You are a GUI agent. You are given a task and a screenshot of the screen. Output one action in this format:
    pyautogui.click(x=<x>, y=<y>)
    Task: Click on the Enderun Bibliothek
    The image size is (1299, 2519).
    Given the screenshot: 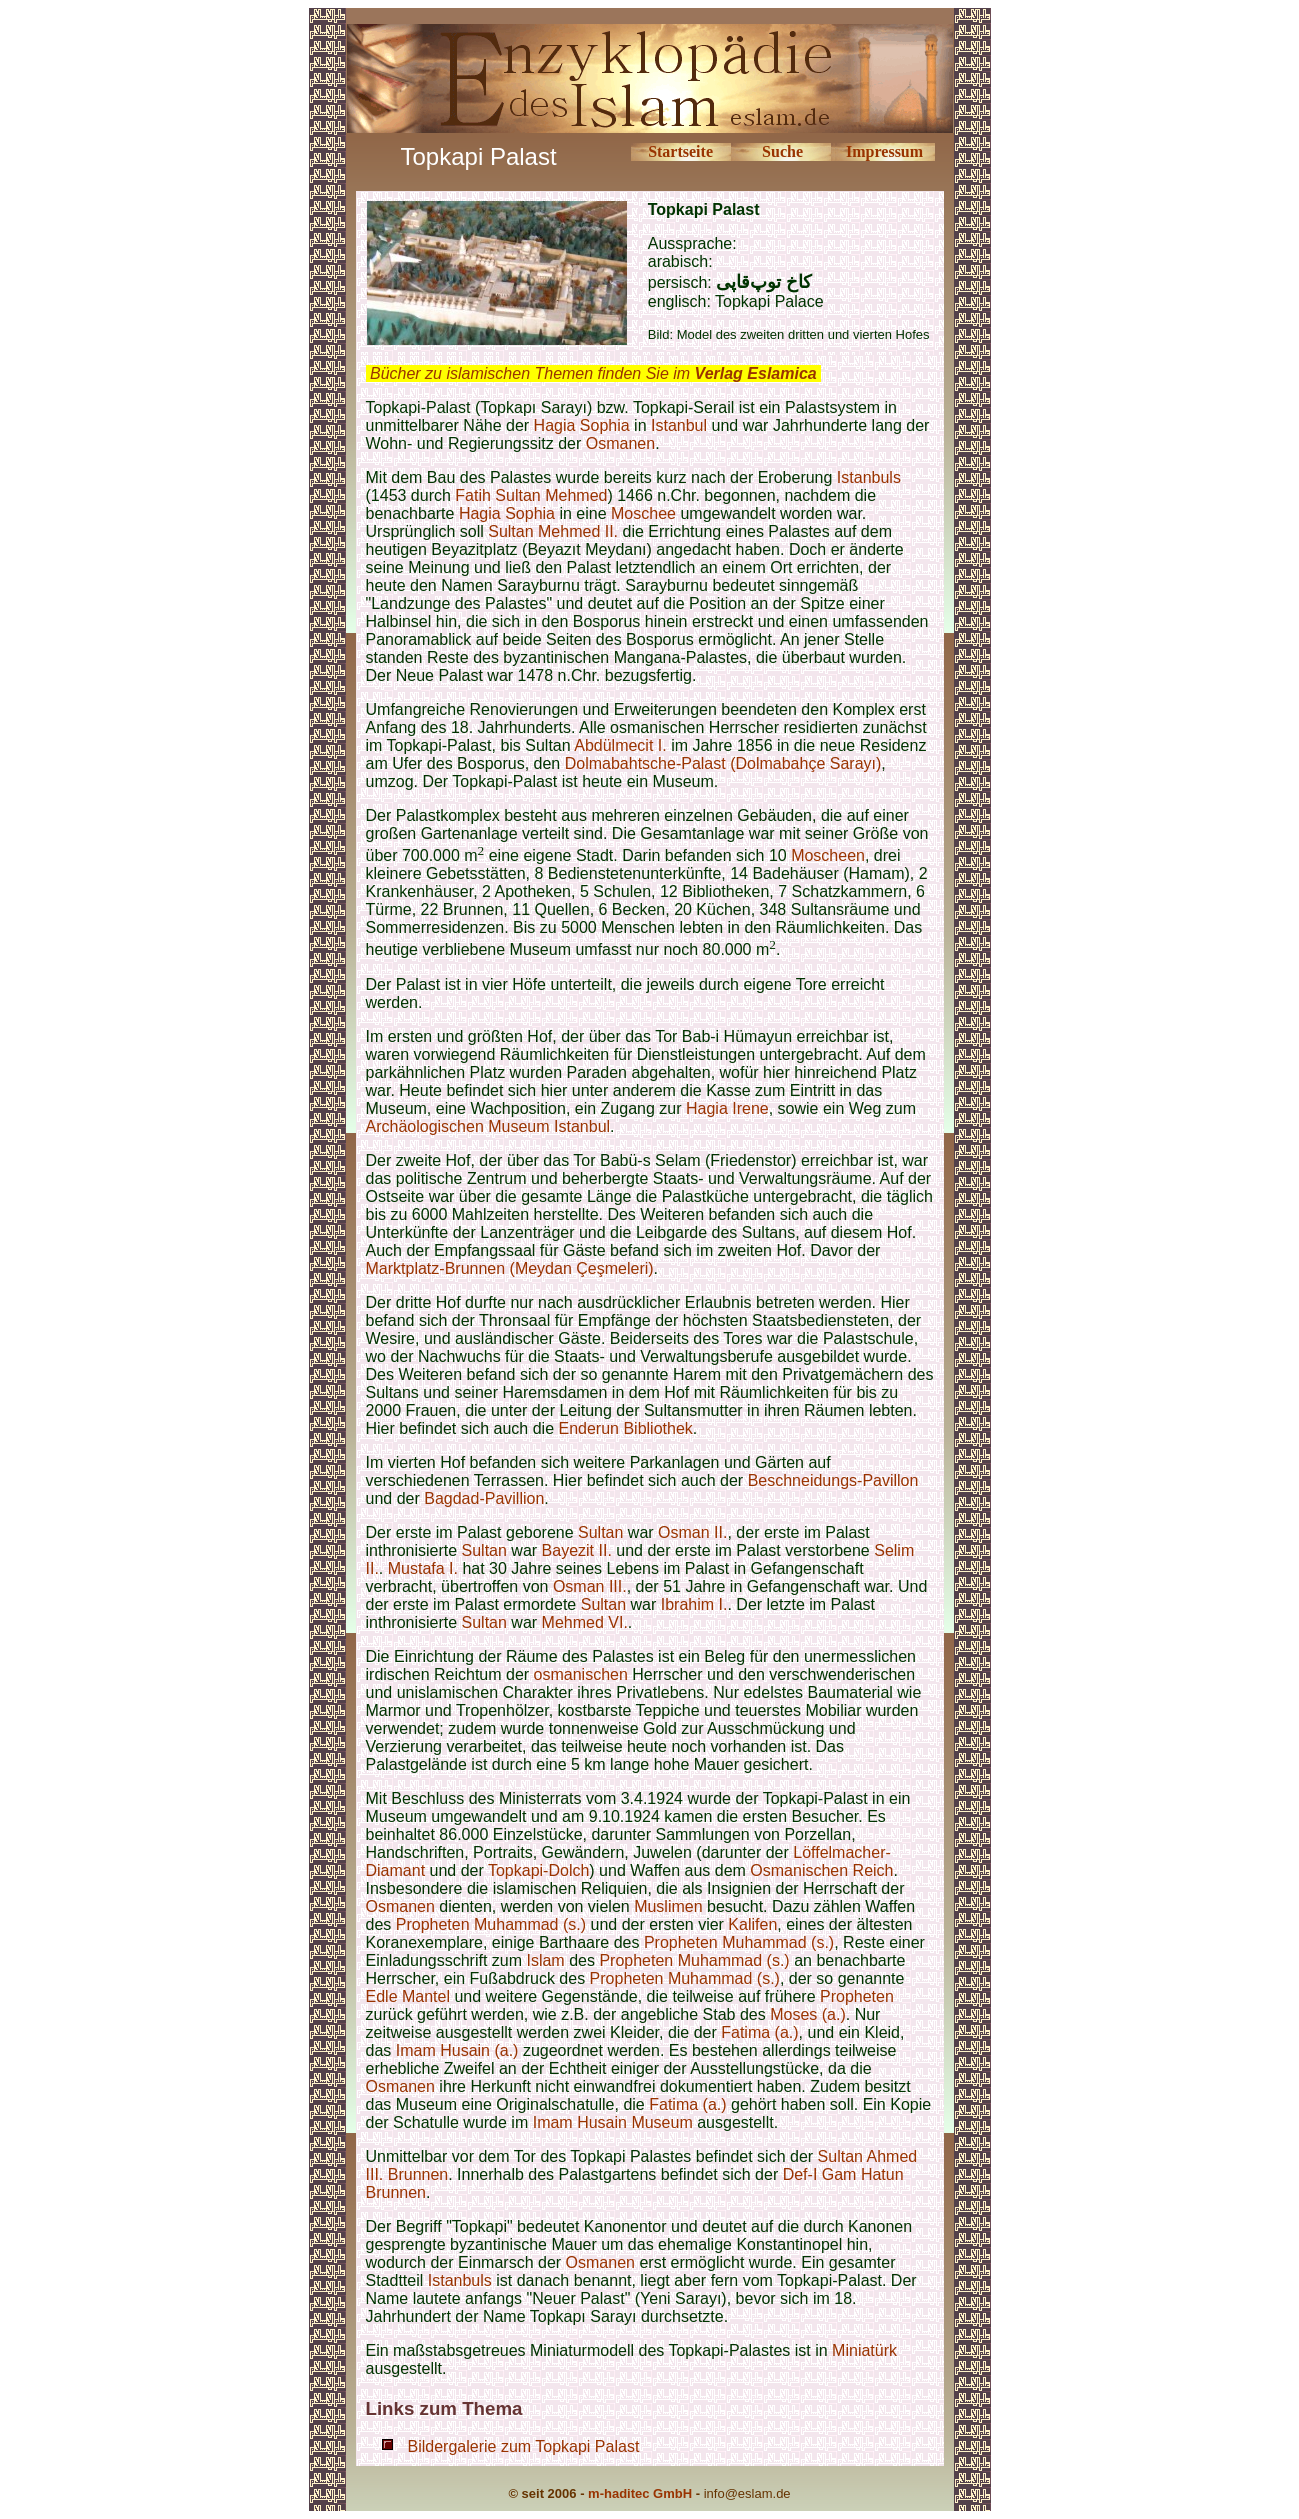 What is the action you would take?
    pyautogui.click(x=626, y=1428)
    